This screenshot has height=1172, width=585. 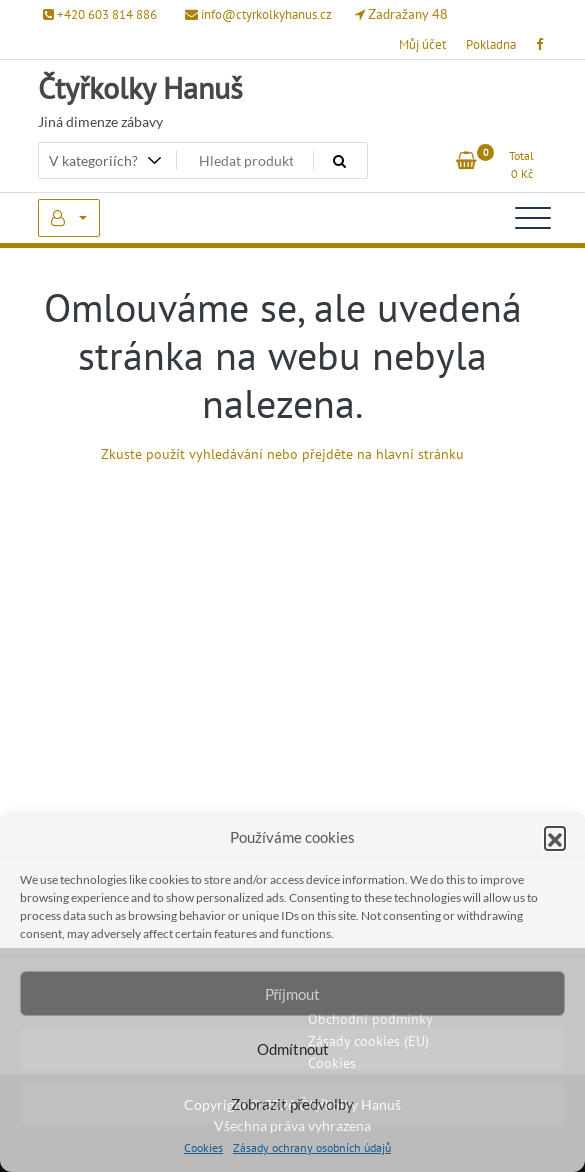 I want to click on Čtyřkolky Hanuš, so click(x=140, y=87).